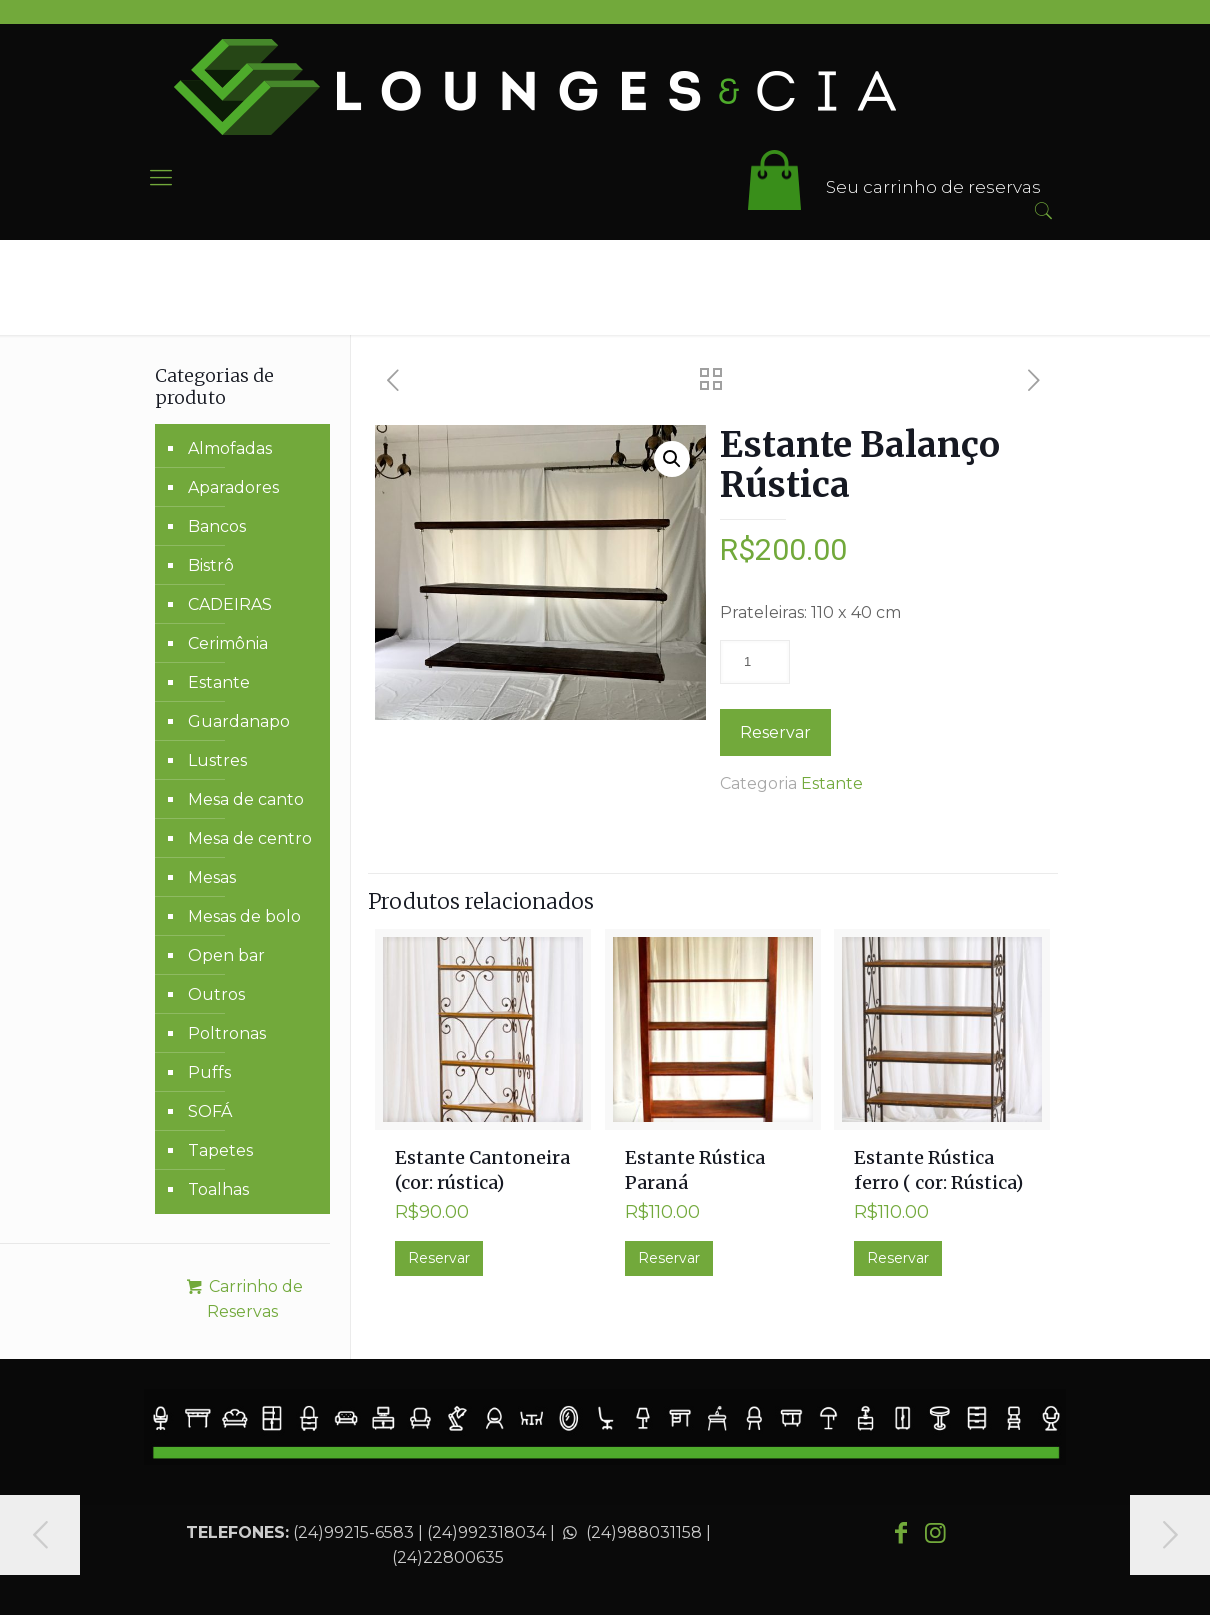 This screenshot has height=1615, width=1210. What do you see at coordinates (832, 783) in the screenshot?
I see `Estante` at bounding box center [832, 783].